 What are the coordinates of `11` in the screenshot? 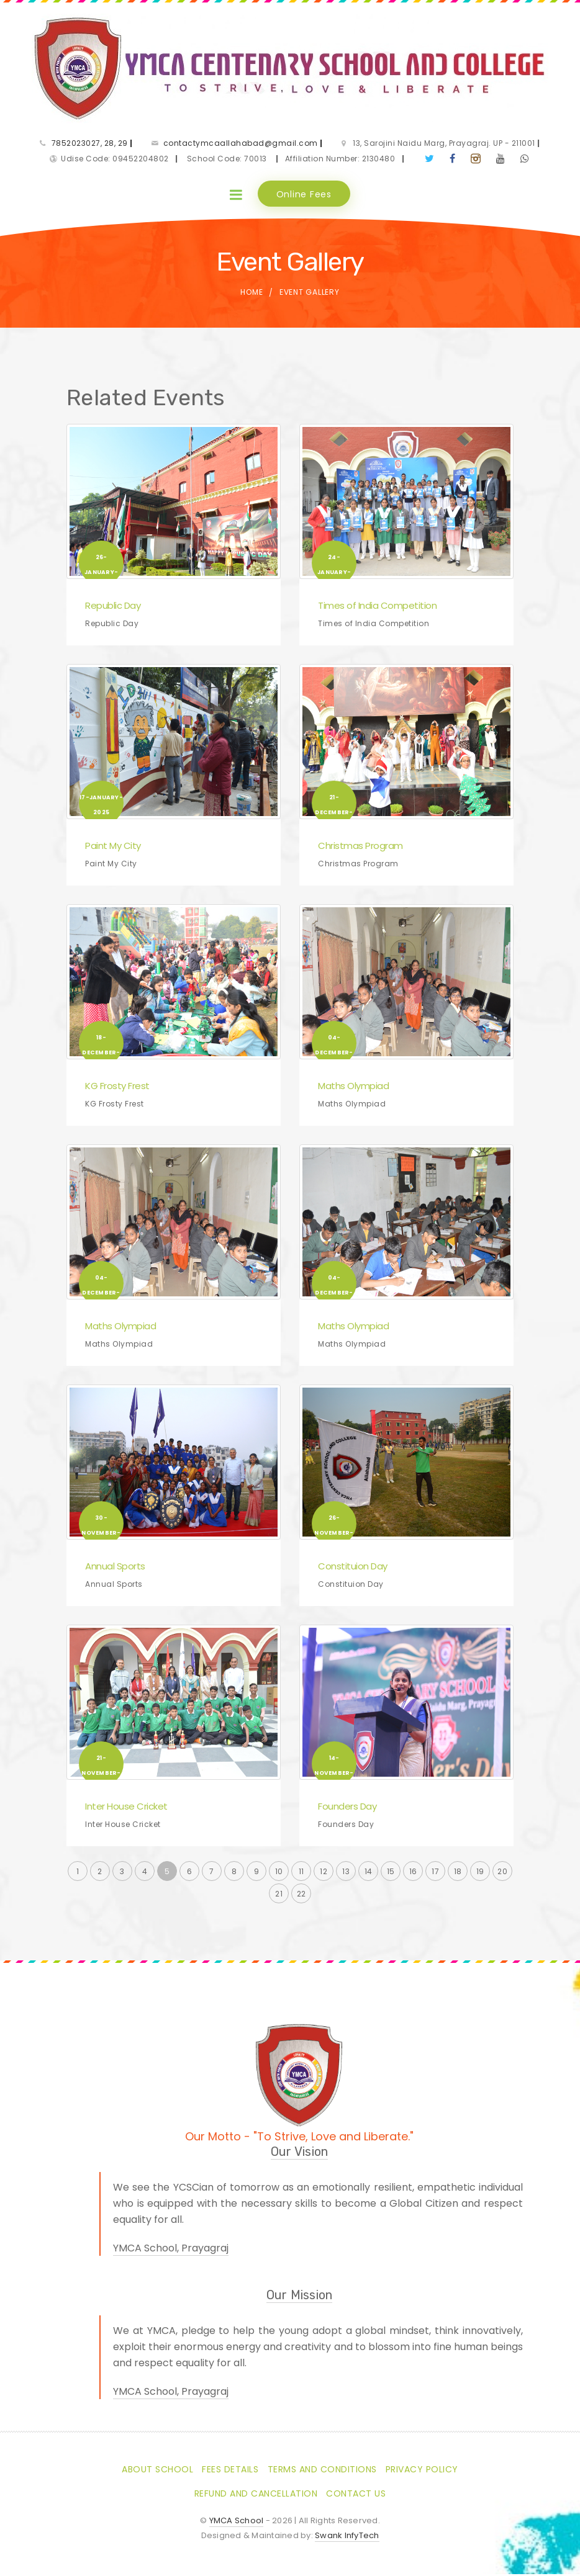 It's located at (301, 1874).